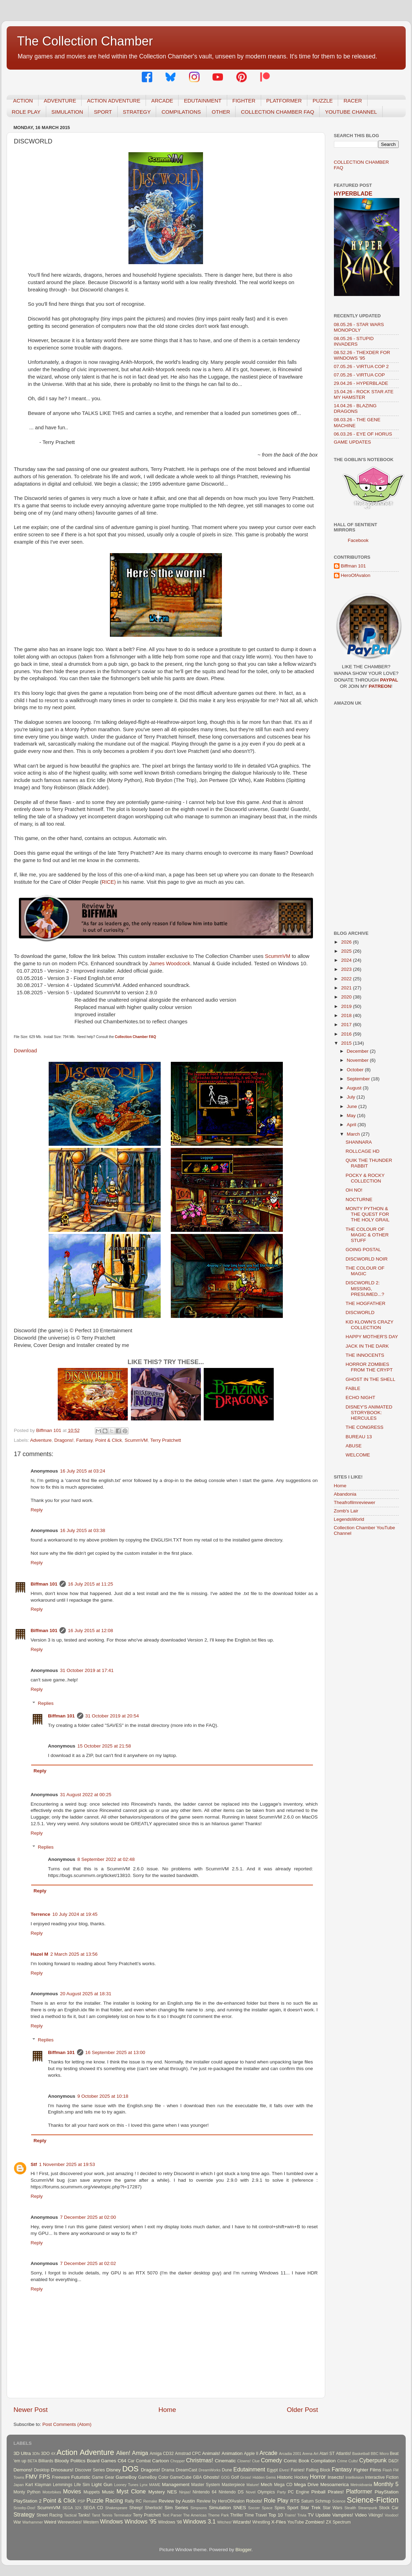  Describe the element at coordinates (245, 2477) in the screenshot. I see `Gross!` at that location.